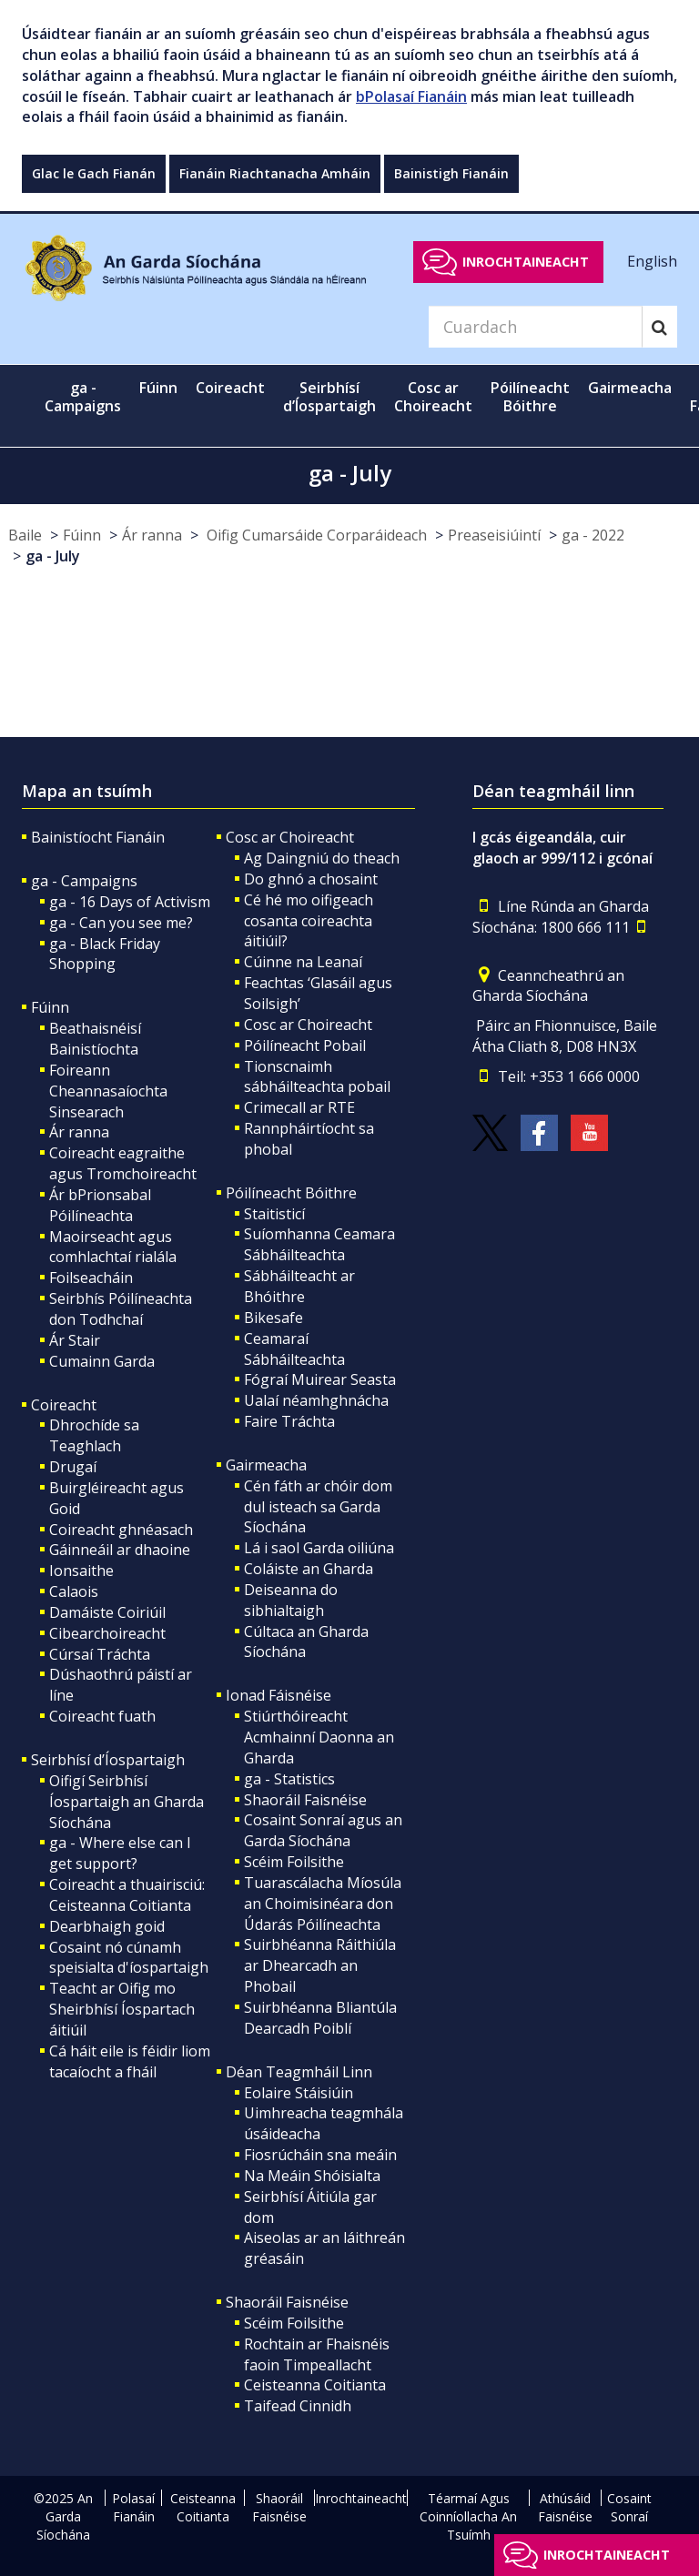  Describe the element at coordinates (294, 1862) in the screenshot. I see `Scéim Foilsithe` at that location.